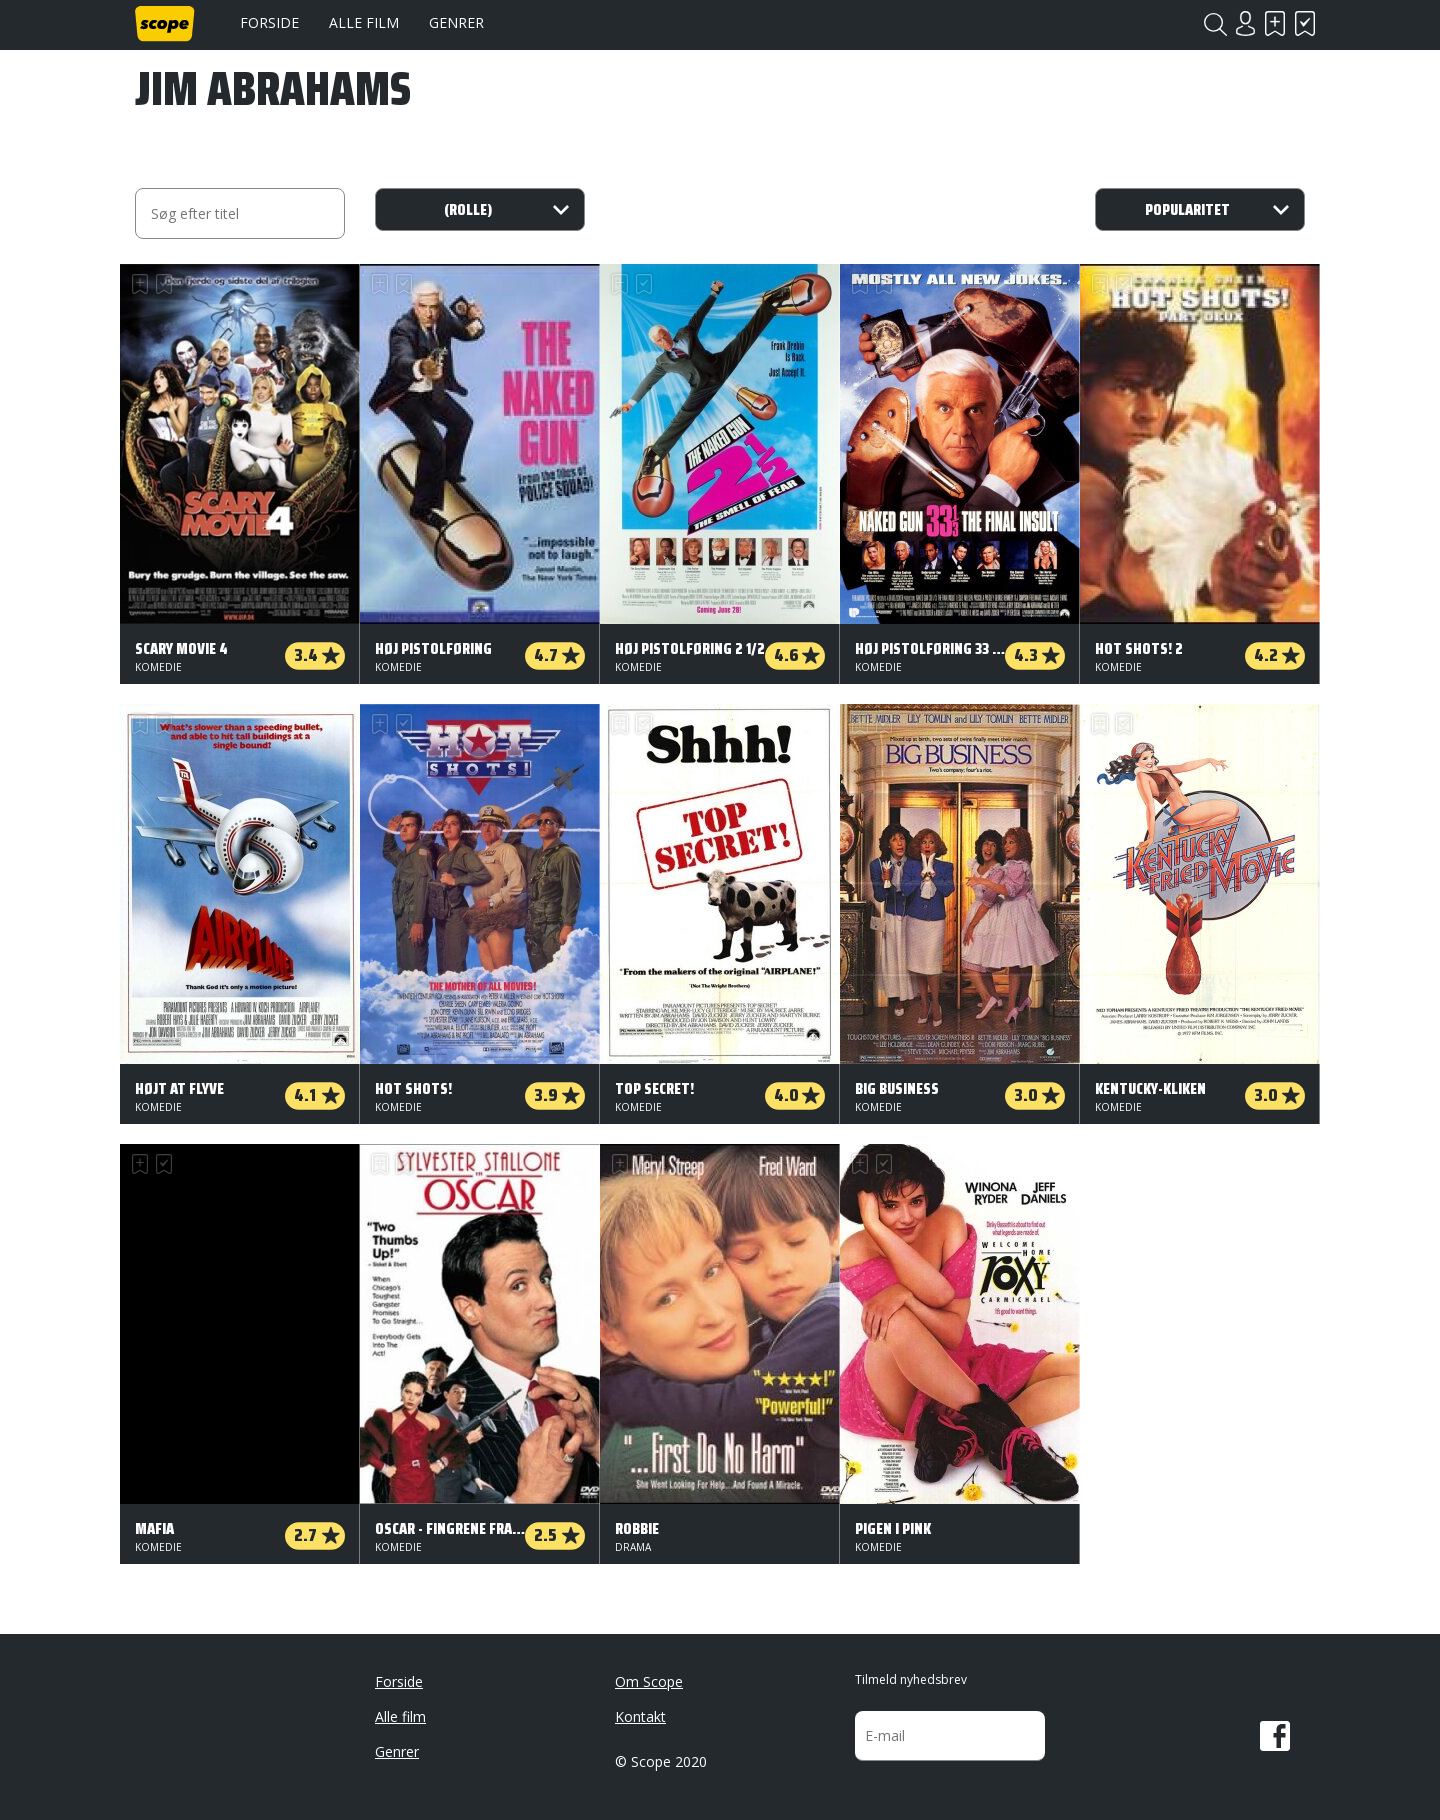 The height and width of the screenshot is (1820, 1440). What do you see at coordinates (364, 22) in the screenshot?
I see `Alle film` at bounding box center [364, 22].